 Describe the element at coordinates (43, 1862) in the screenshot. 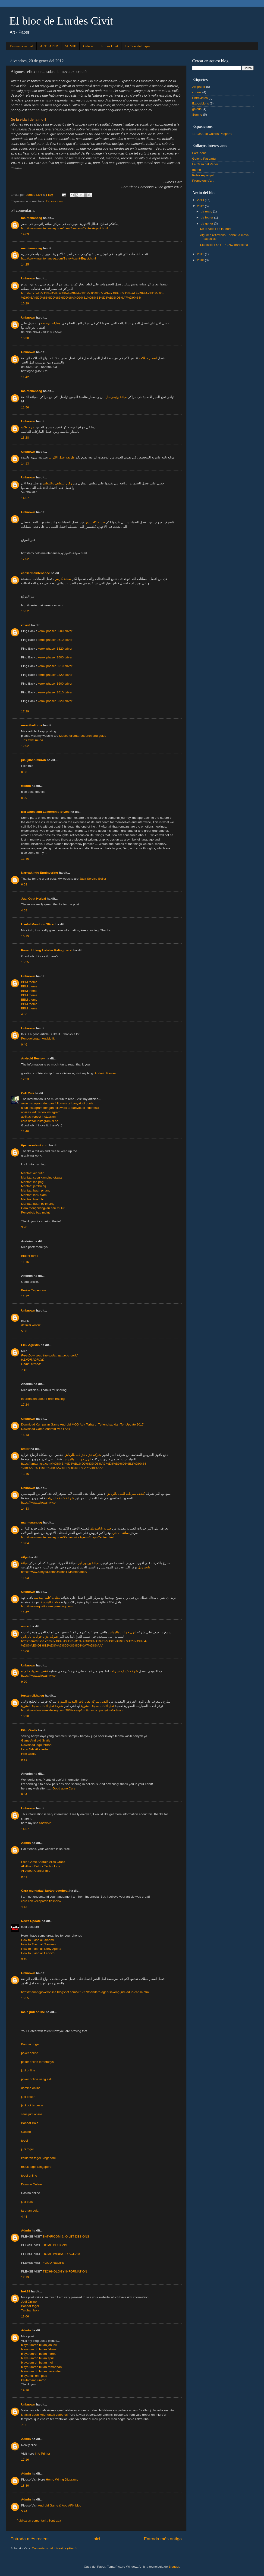

I see `Free Game Android Alias Gratis` at that location.